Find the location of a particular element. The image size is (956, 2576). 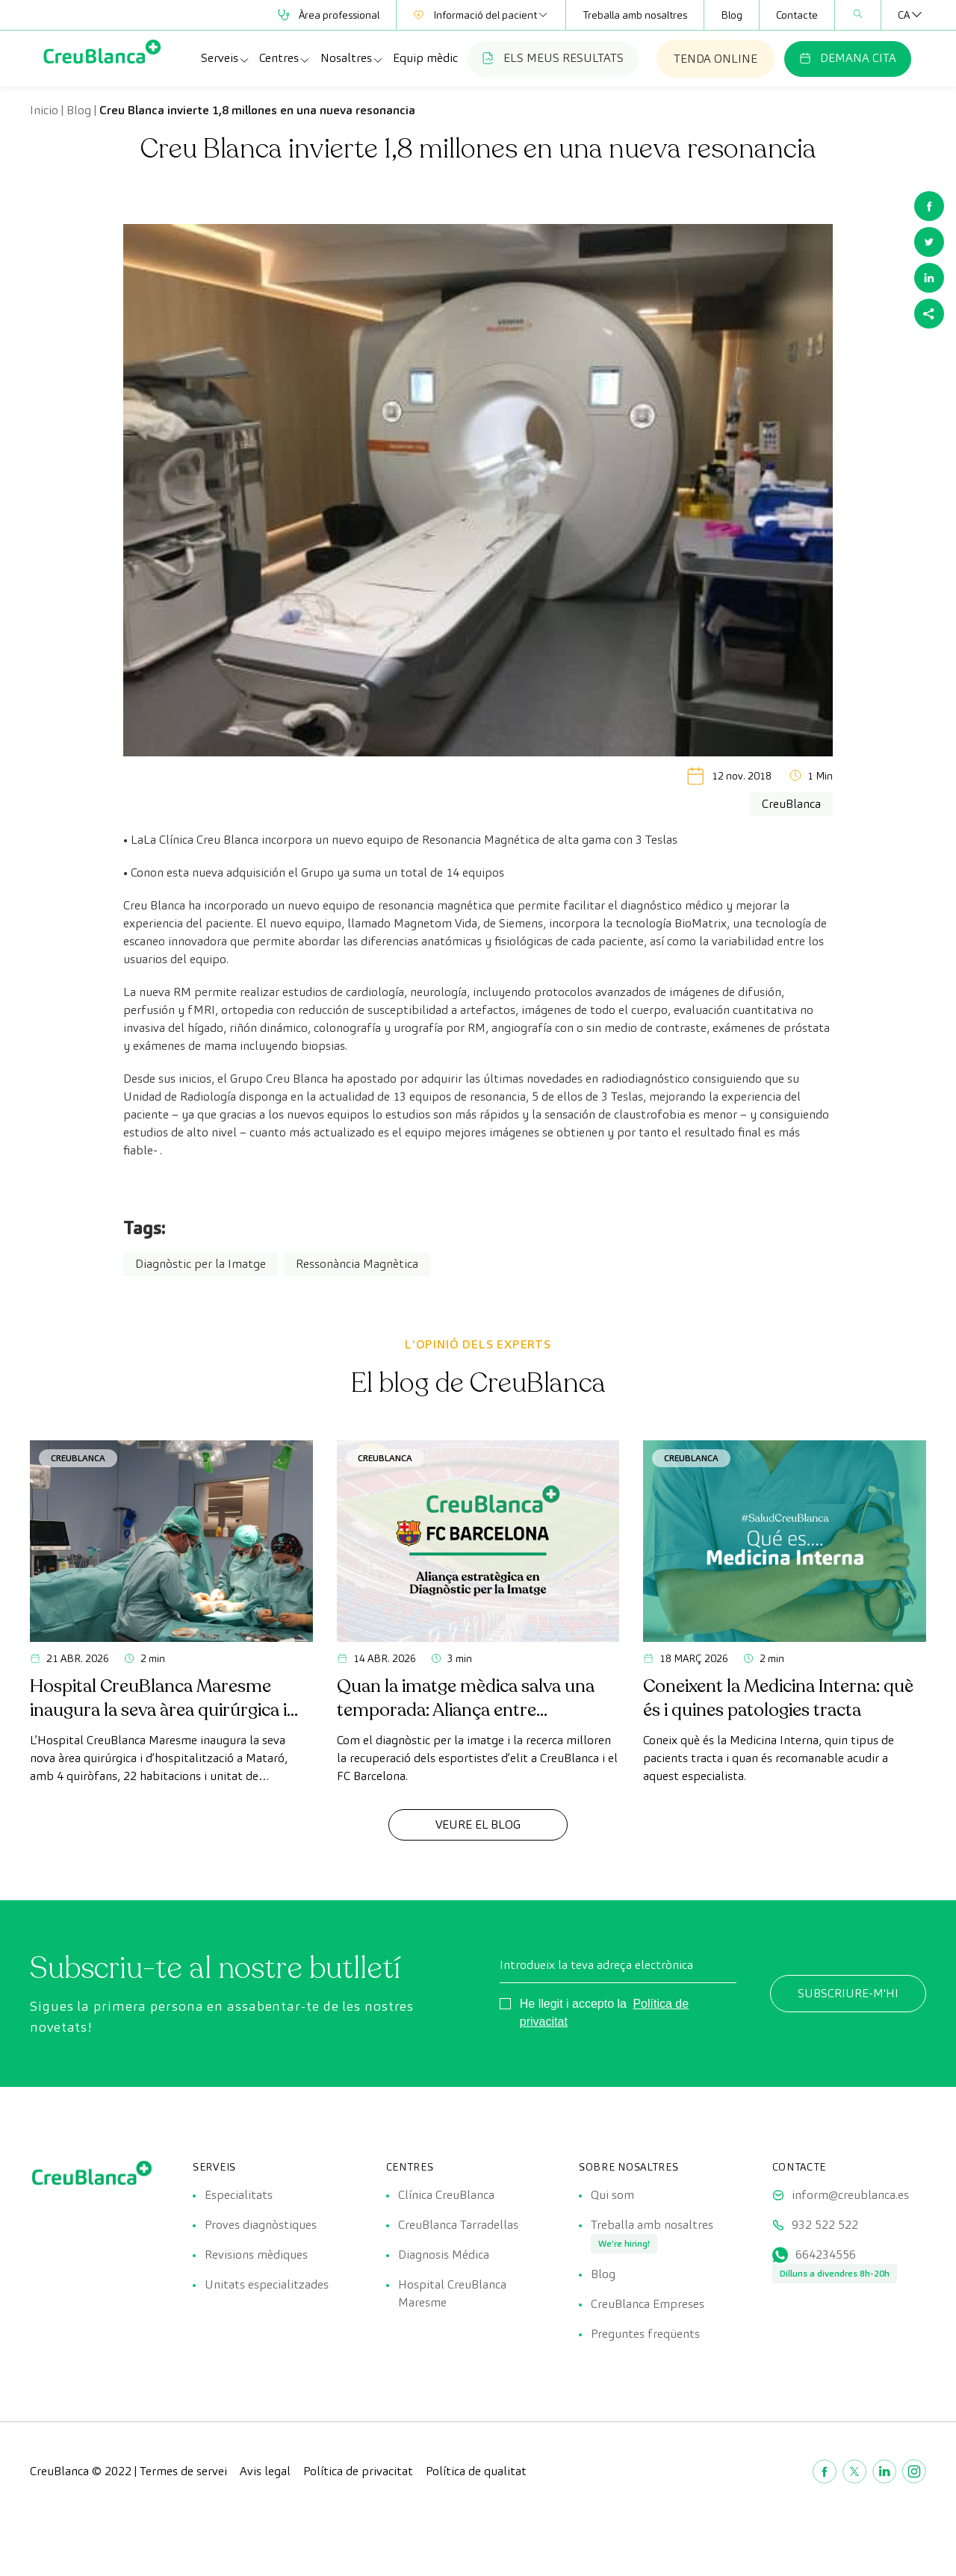

Preguntes freqüents is located at coordinates (645, 2334).